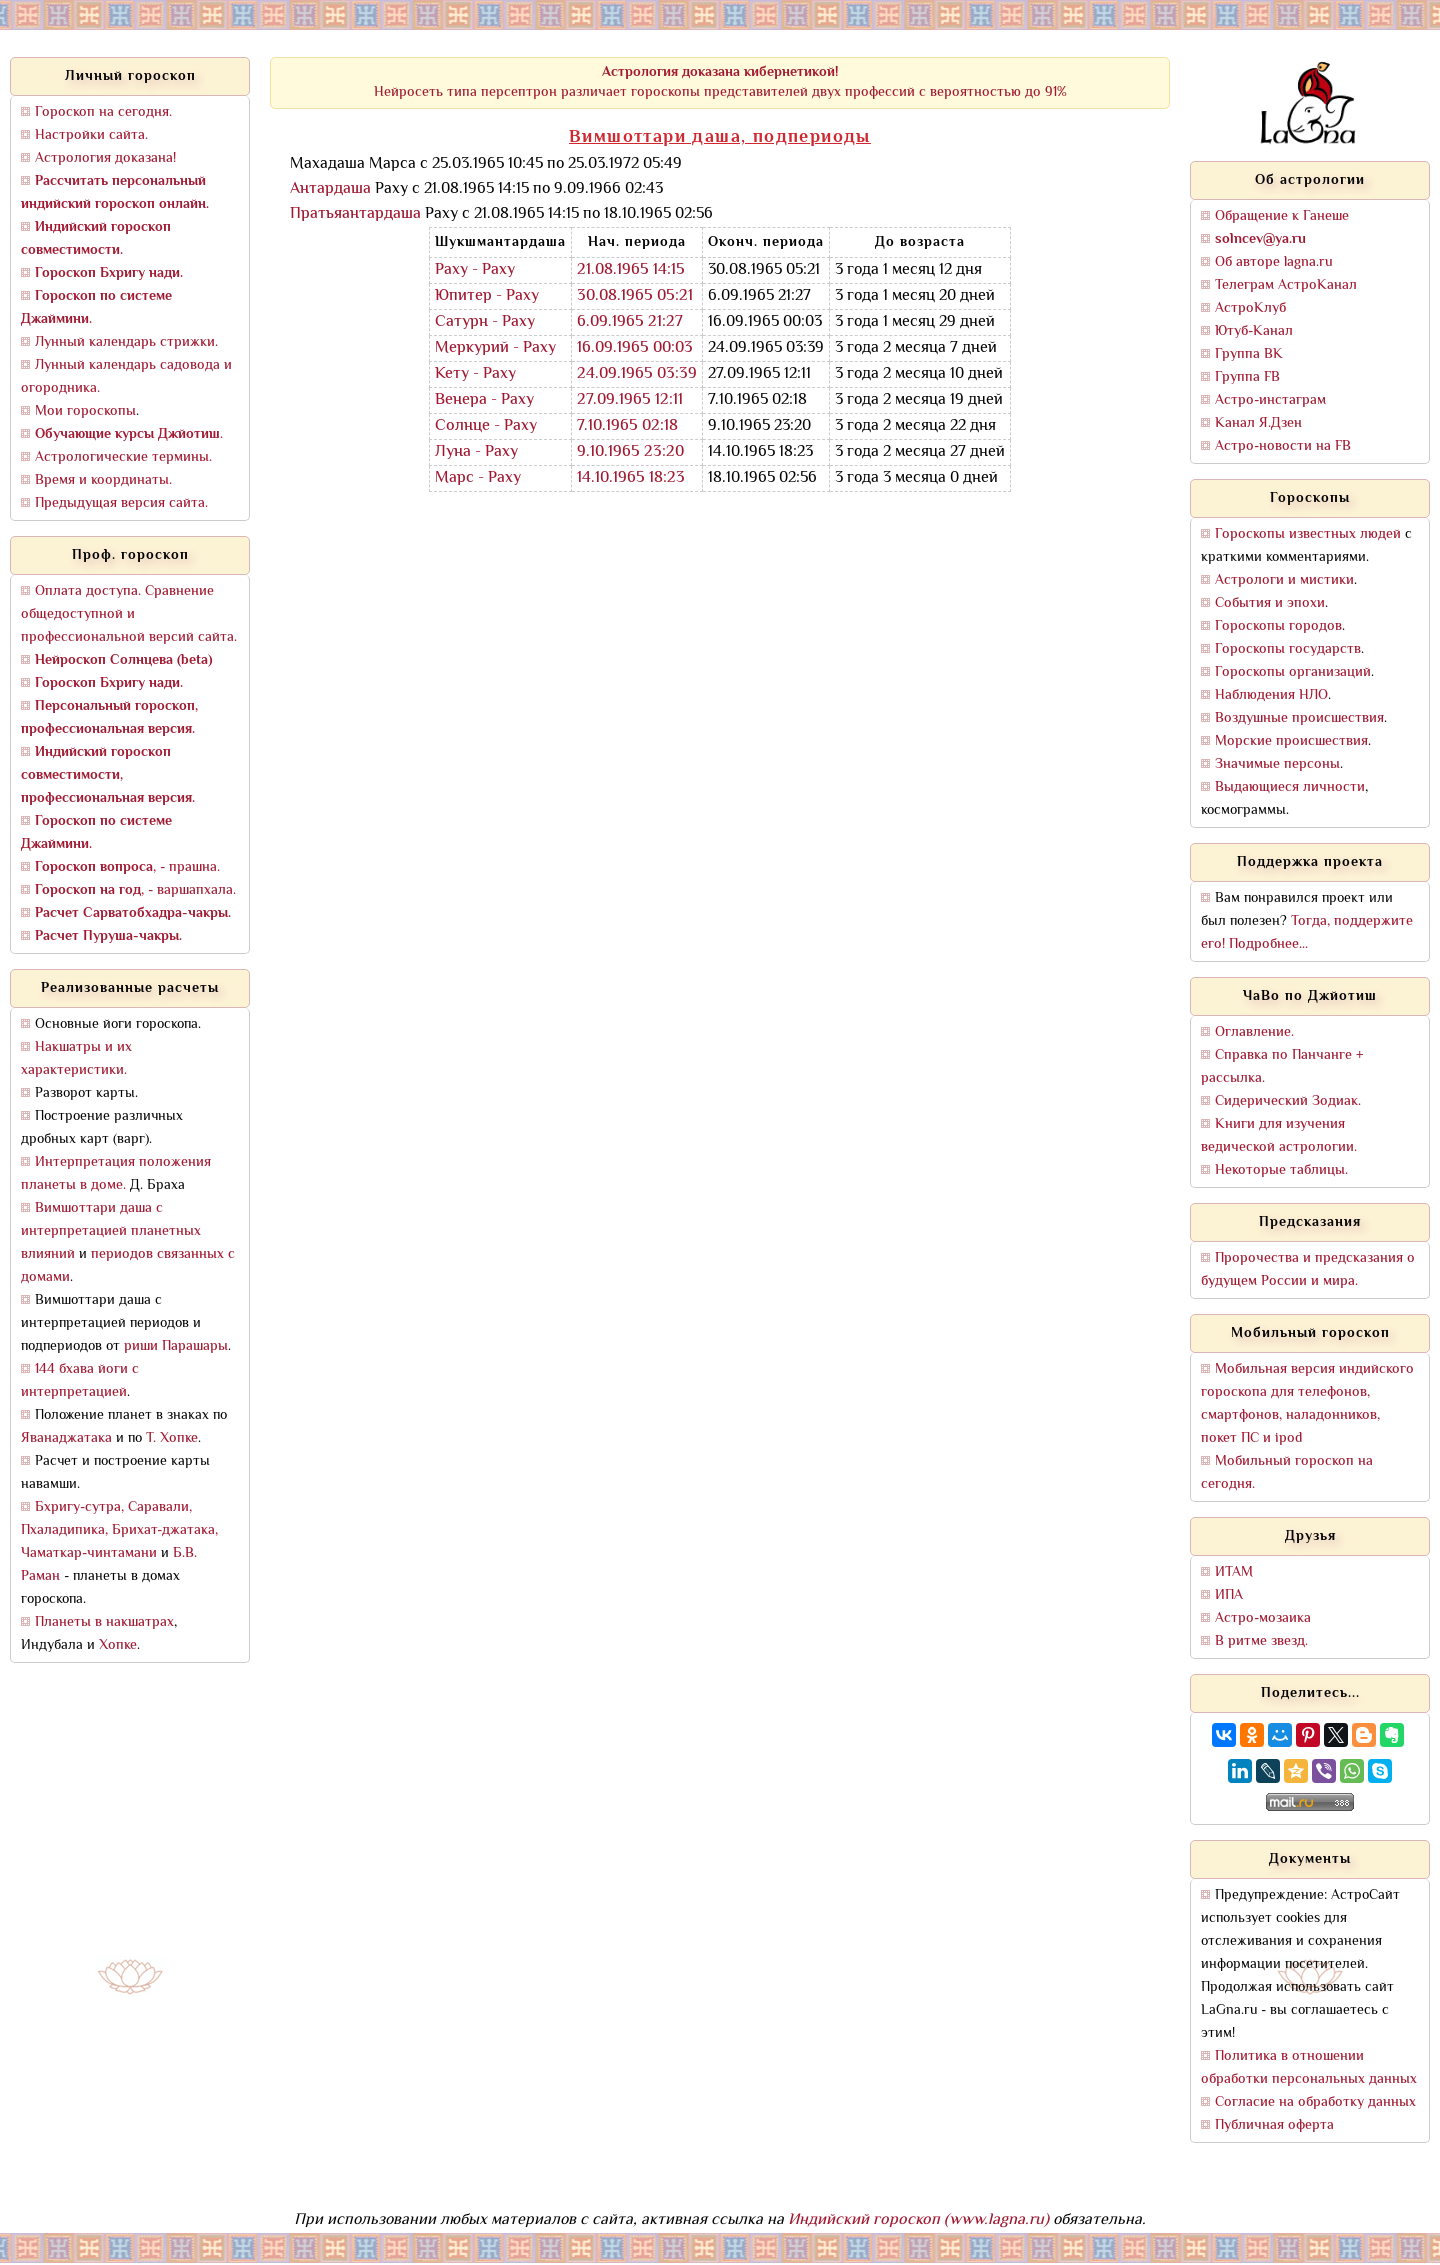 This screenshot has width=1440, height=2265. Describe the element at coordinates (1277, 764) in the screenshot. I see `Значимые персоны` at that location.